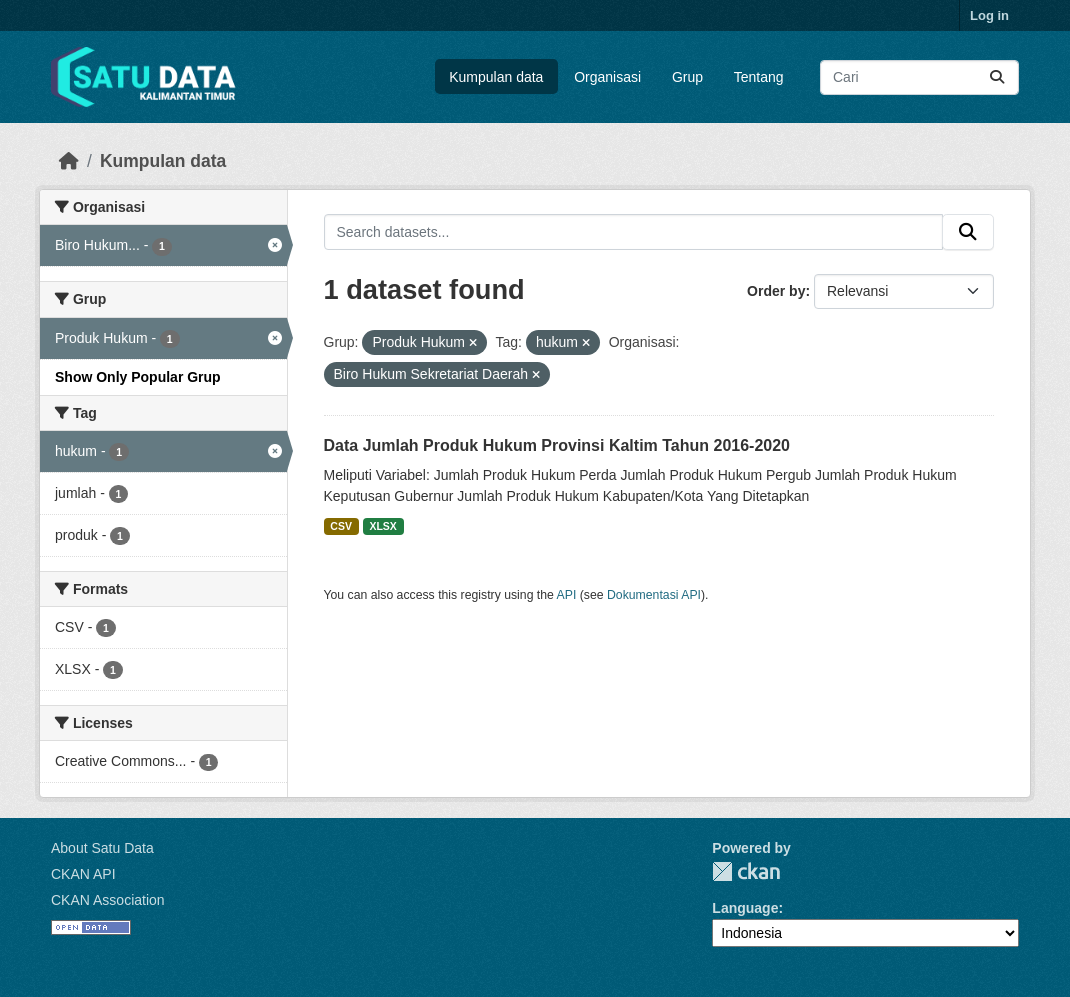 The image size is (1070, 997). What do you see at coordinates (607, 77) in the screenshot?
I see `Organisasi` at bounding box center [607, 77].